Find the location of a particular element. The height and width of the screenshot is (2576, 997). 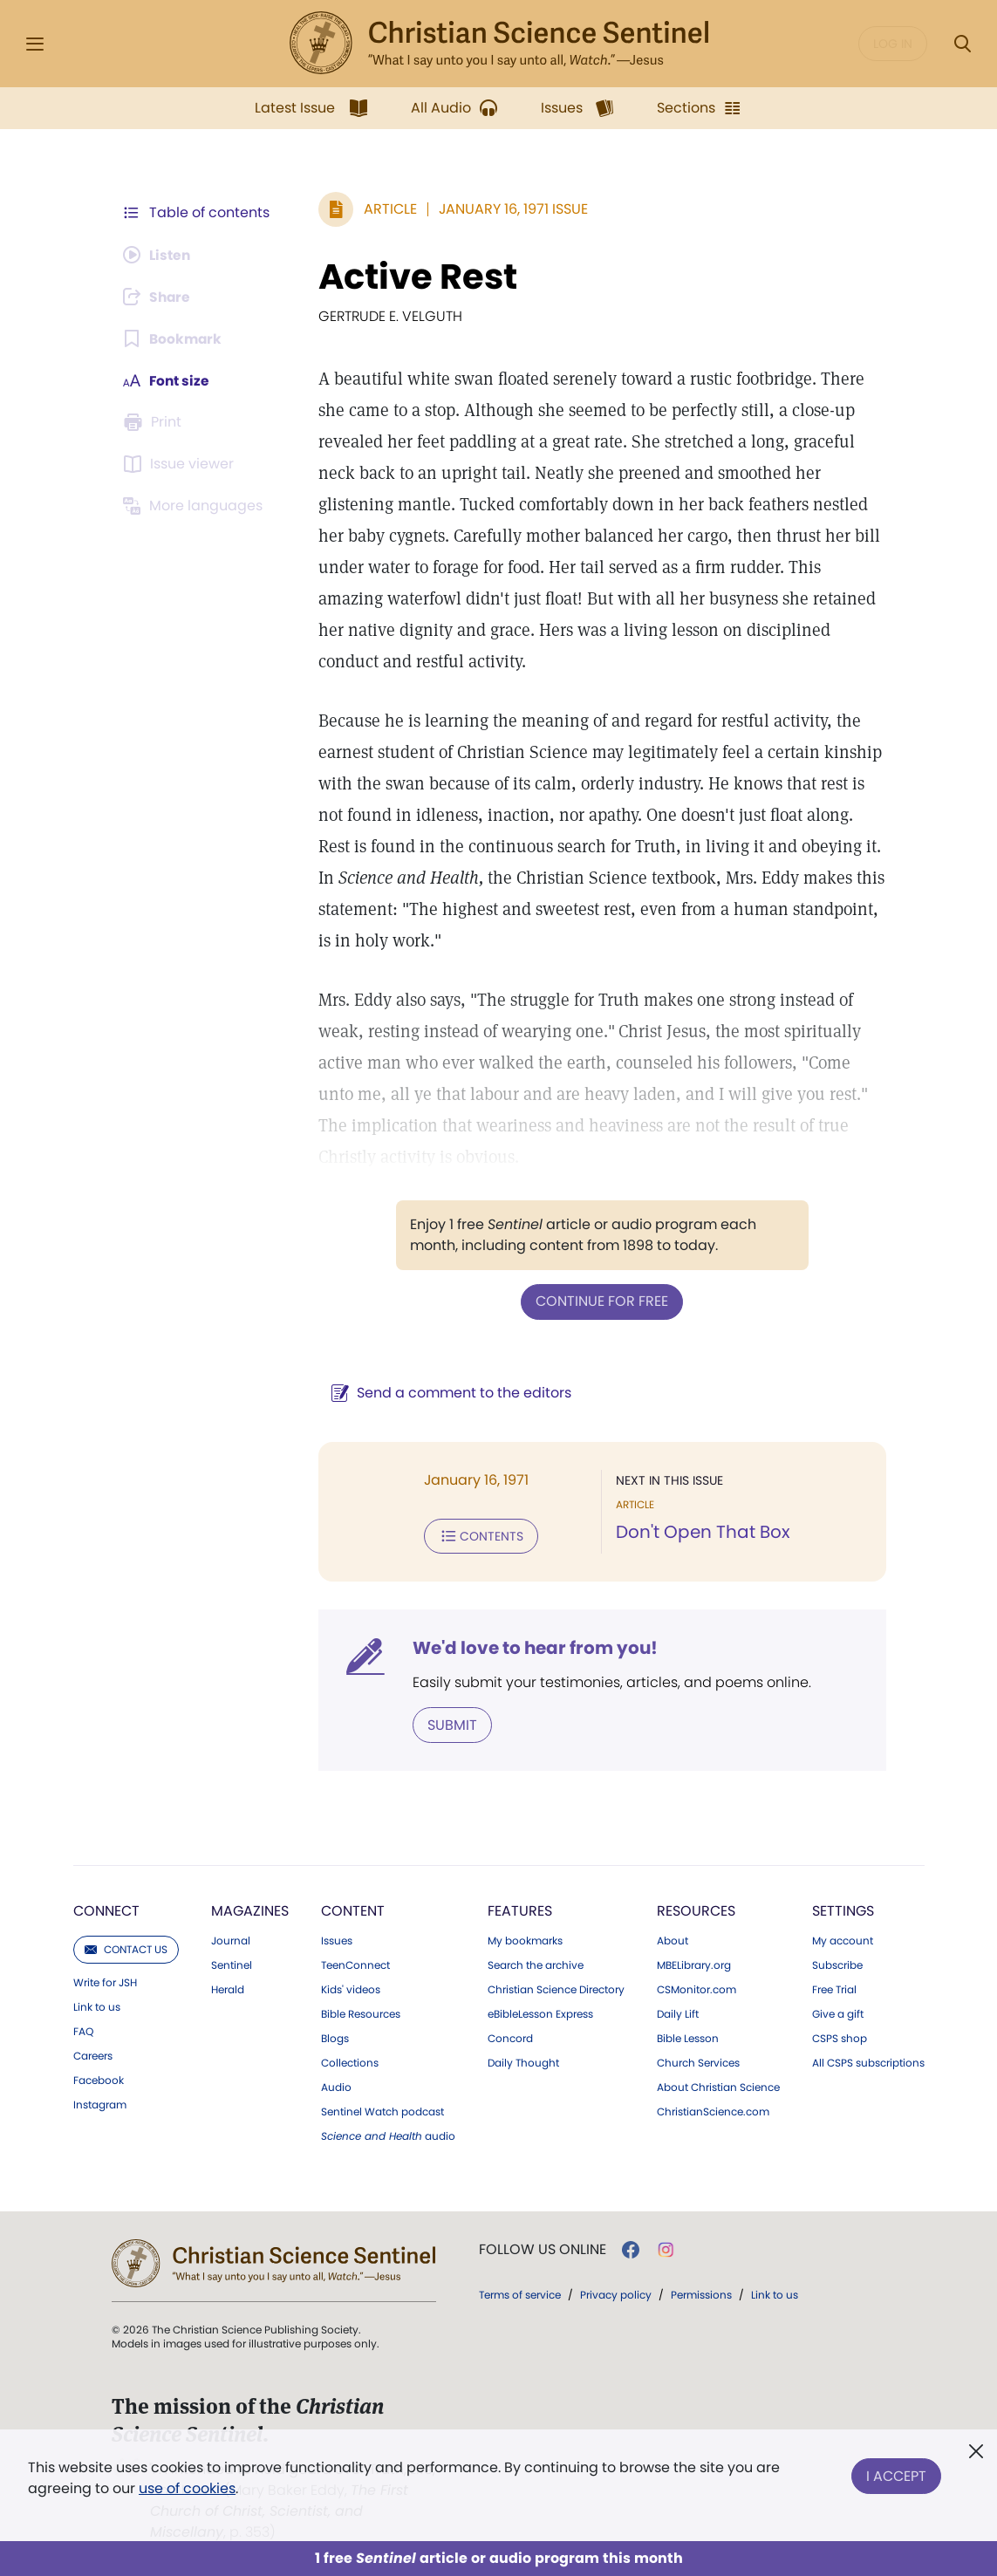

Subscribe is located at coordinates (837, 1963).